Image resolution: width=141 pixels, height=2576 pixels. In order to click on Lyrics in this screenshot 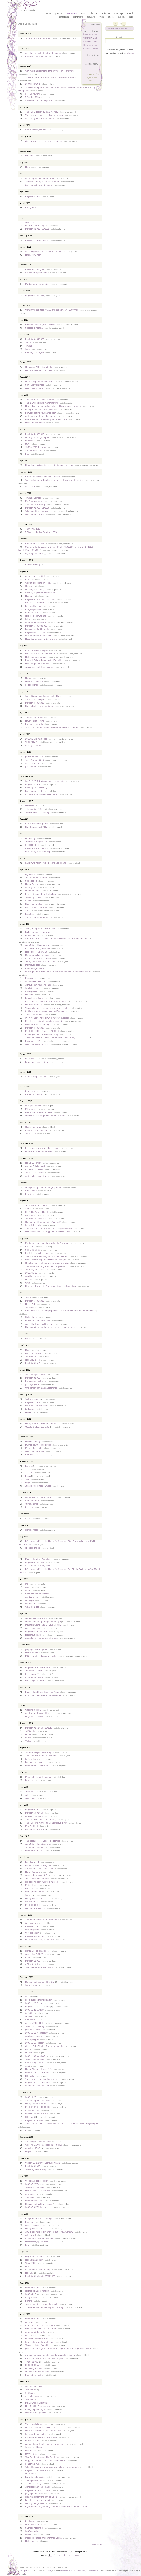, I will do `click(101, 16)`.